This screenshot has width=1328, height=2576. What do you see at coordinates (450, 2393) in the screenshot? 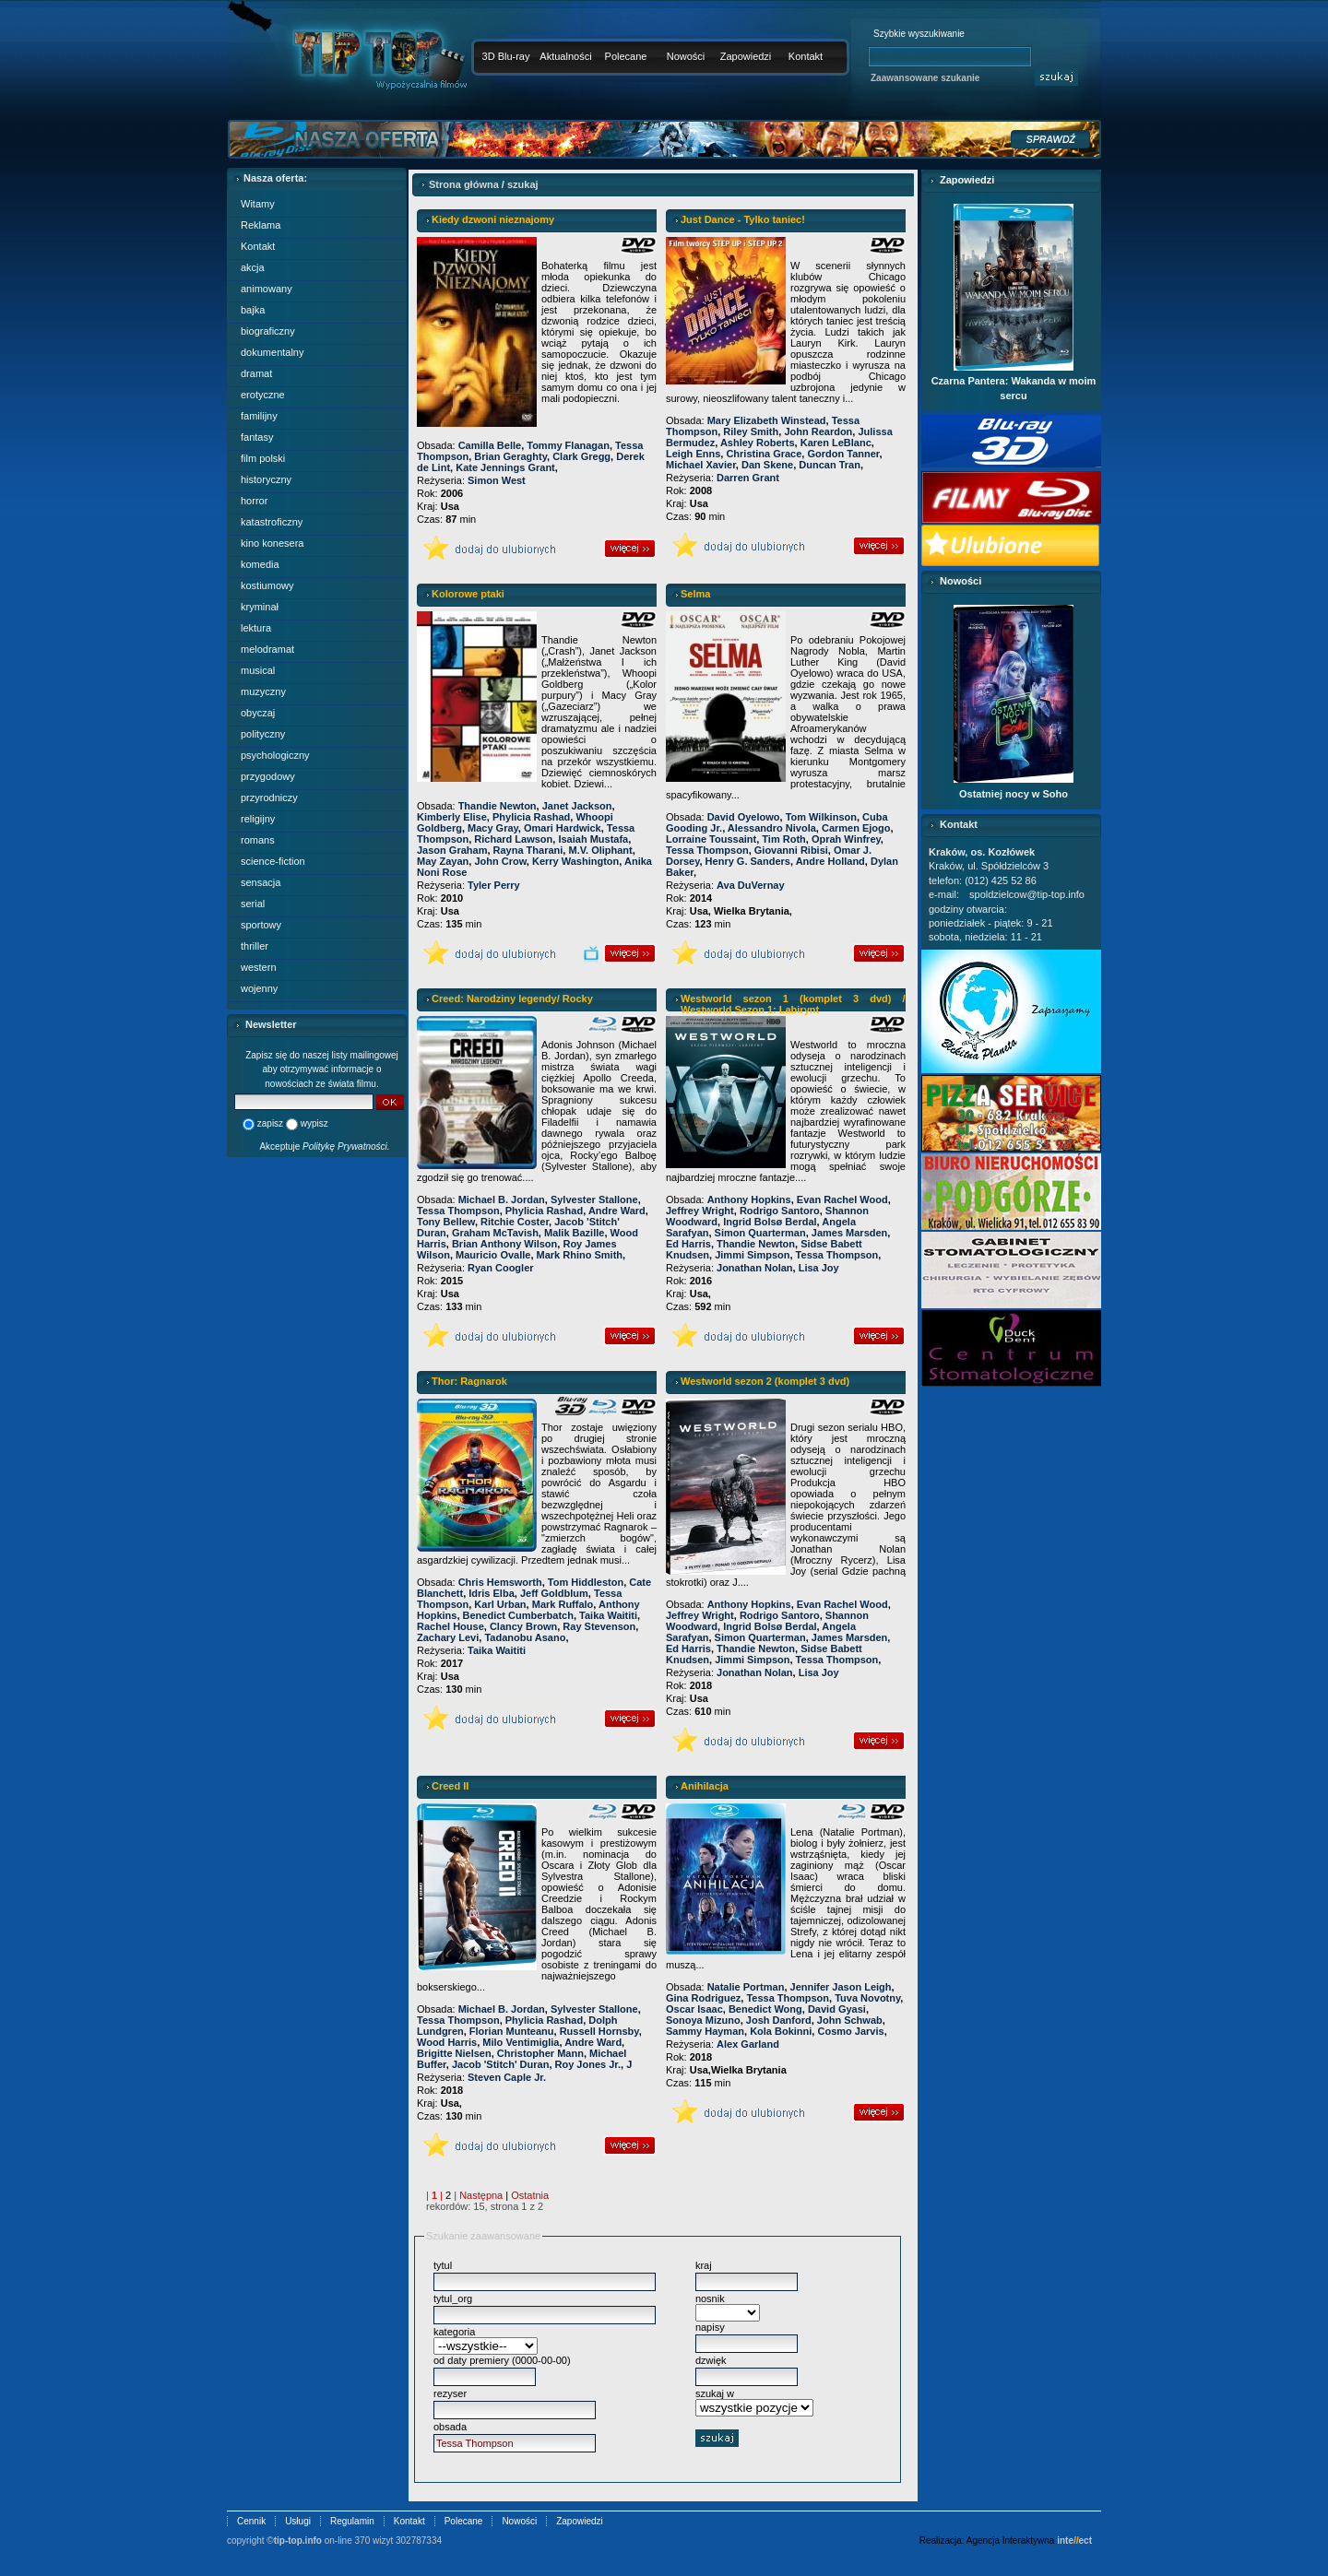
I see `rezyser` at bounding box center [450, 2393].